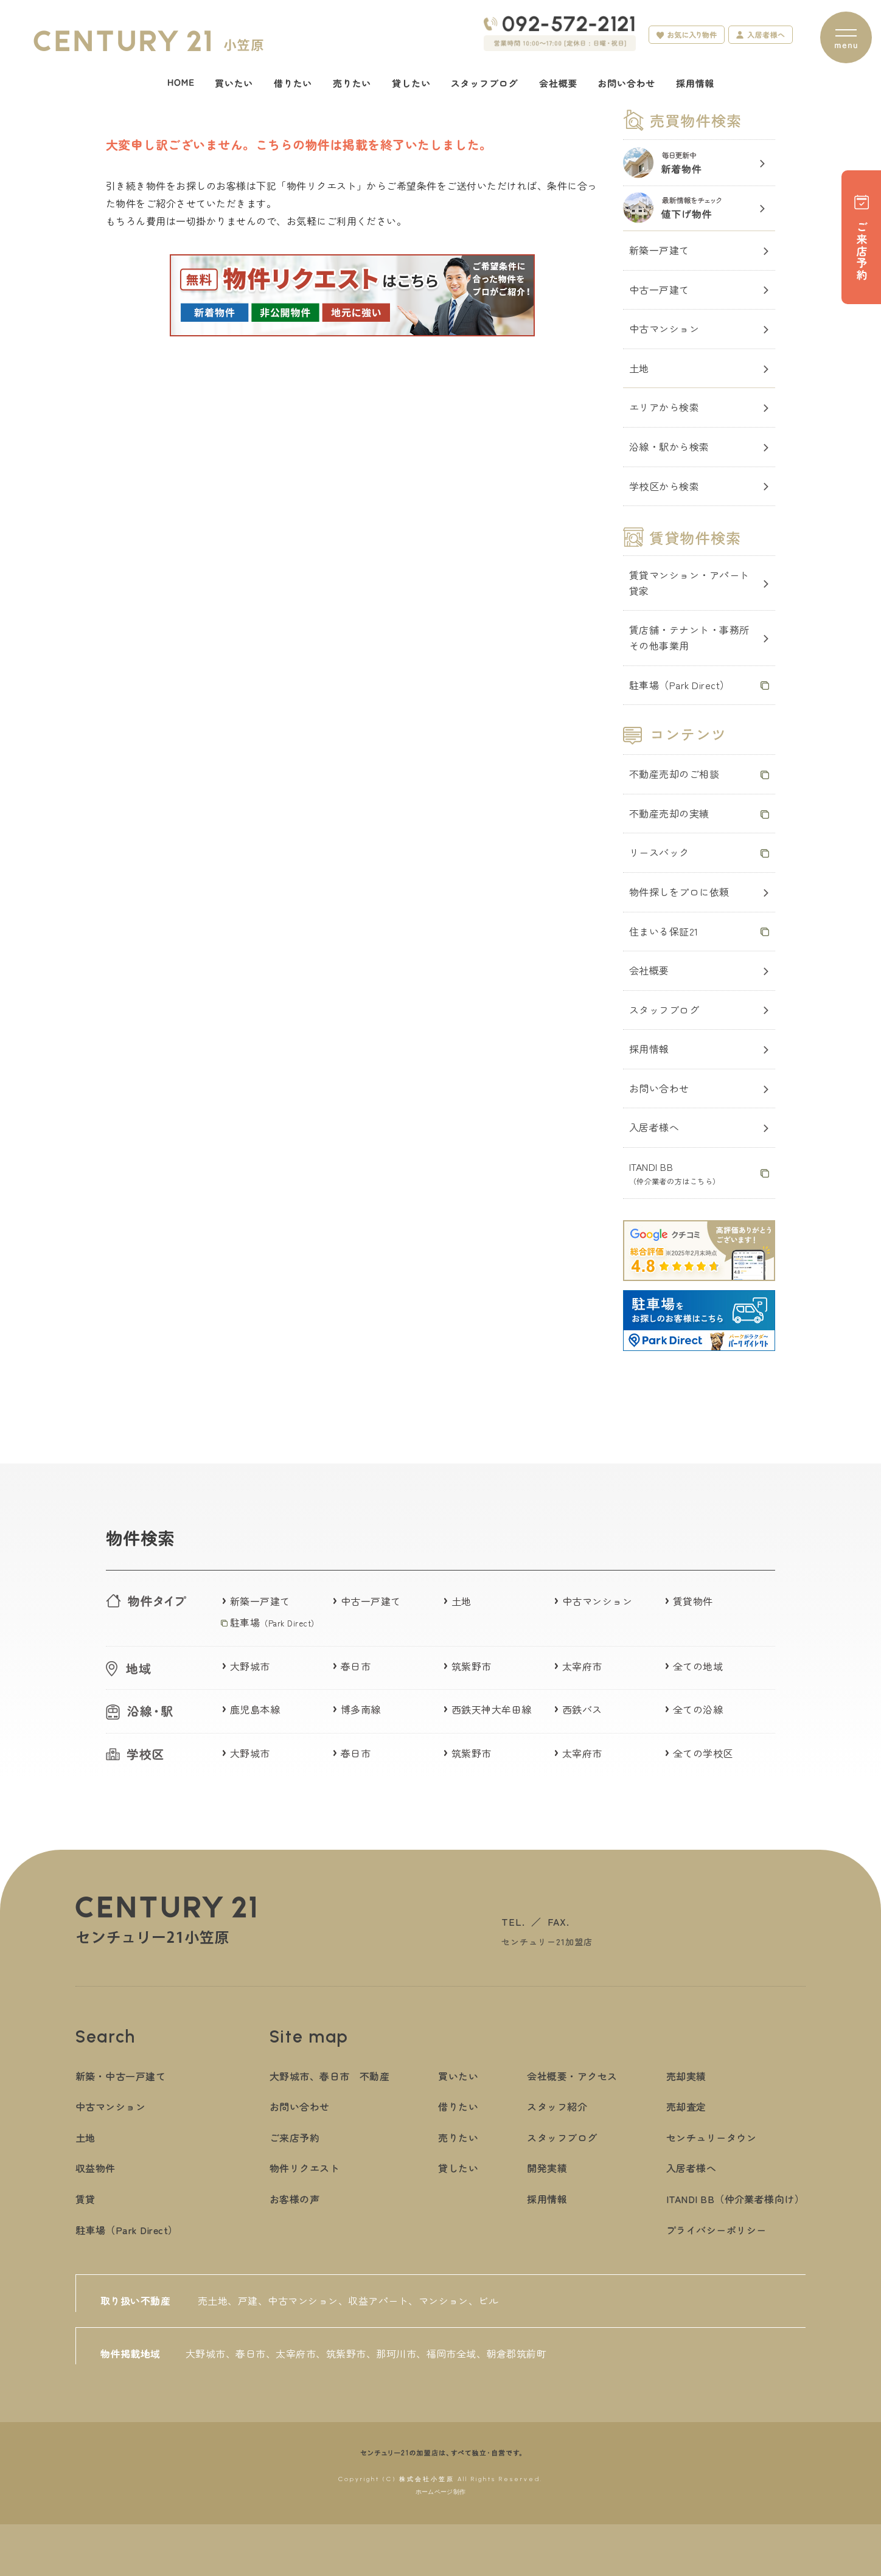  Describe the element at coordinates (491, 1709) in the screenshot. I see `西鉄天神大牟田線` at that location.